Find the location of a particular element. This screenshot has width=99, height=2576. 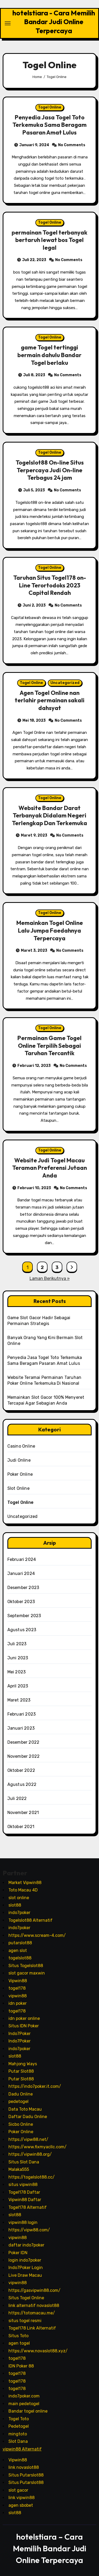

Website Judi Togel Macau Teraman Preferensi Jutaan Anda is located at coordinates (49, 1168).